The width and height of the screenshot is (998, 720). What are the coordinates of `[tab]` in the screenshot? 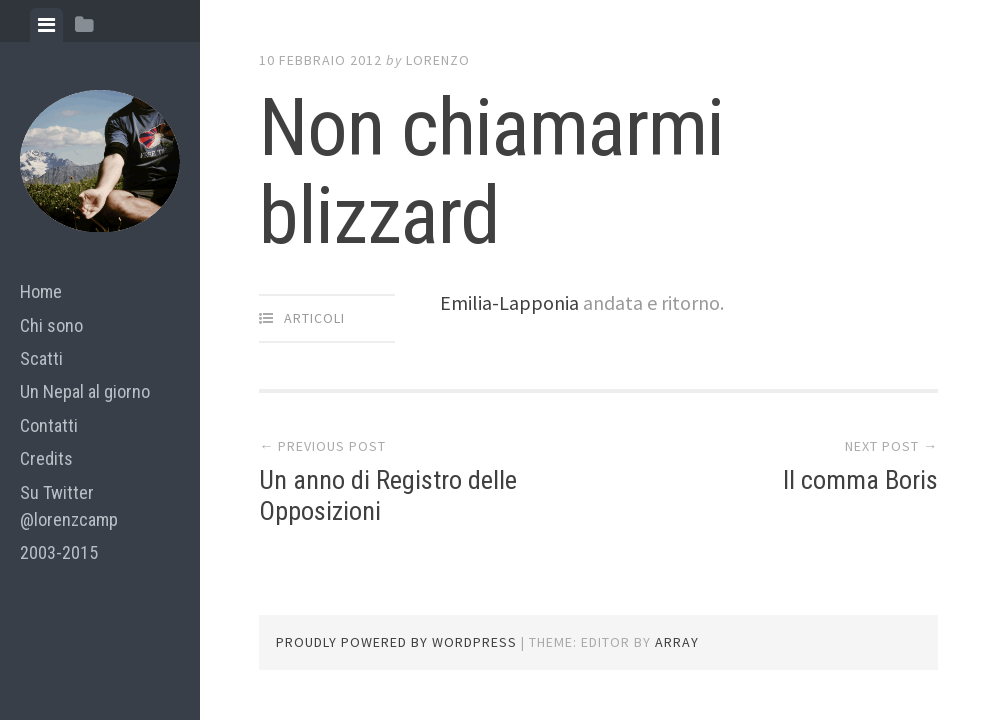 It's located at (46, 25).